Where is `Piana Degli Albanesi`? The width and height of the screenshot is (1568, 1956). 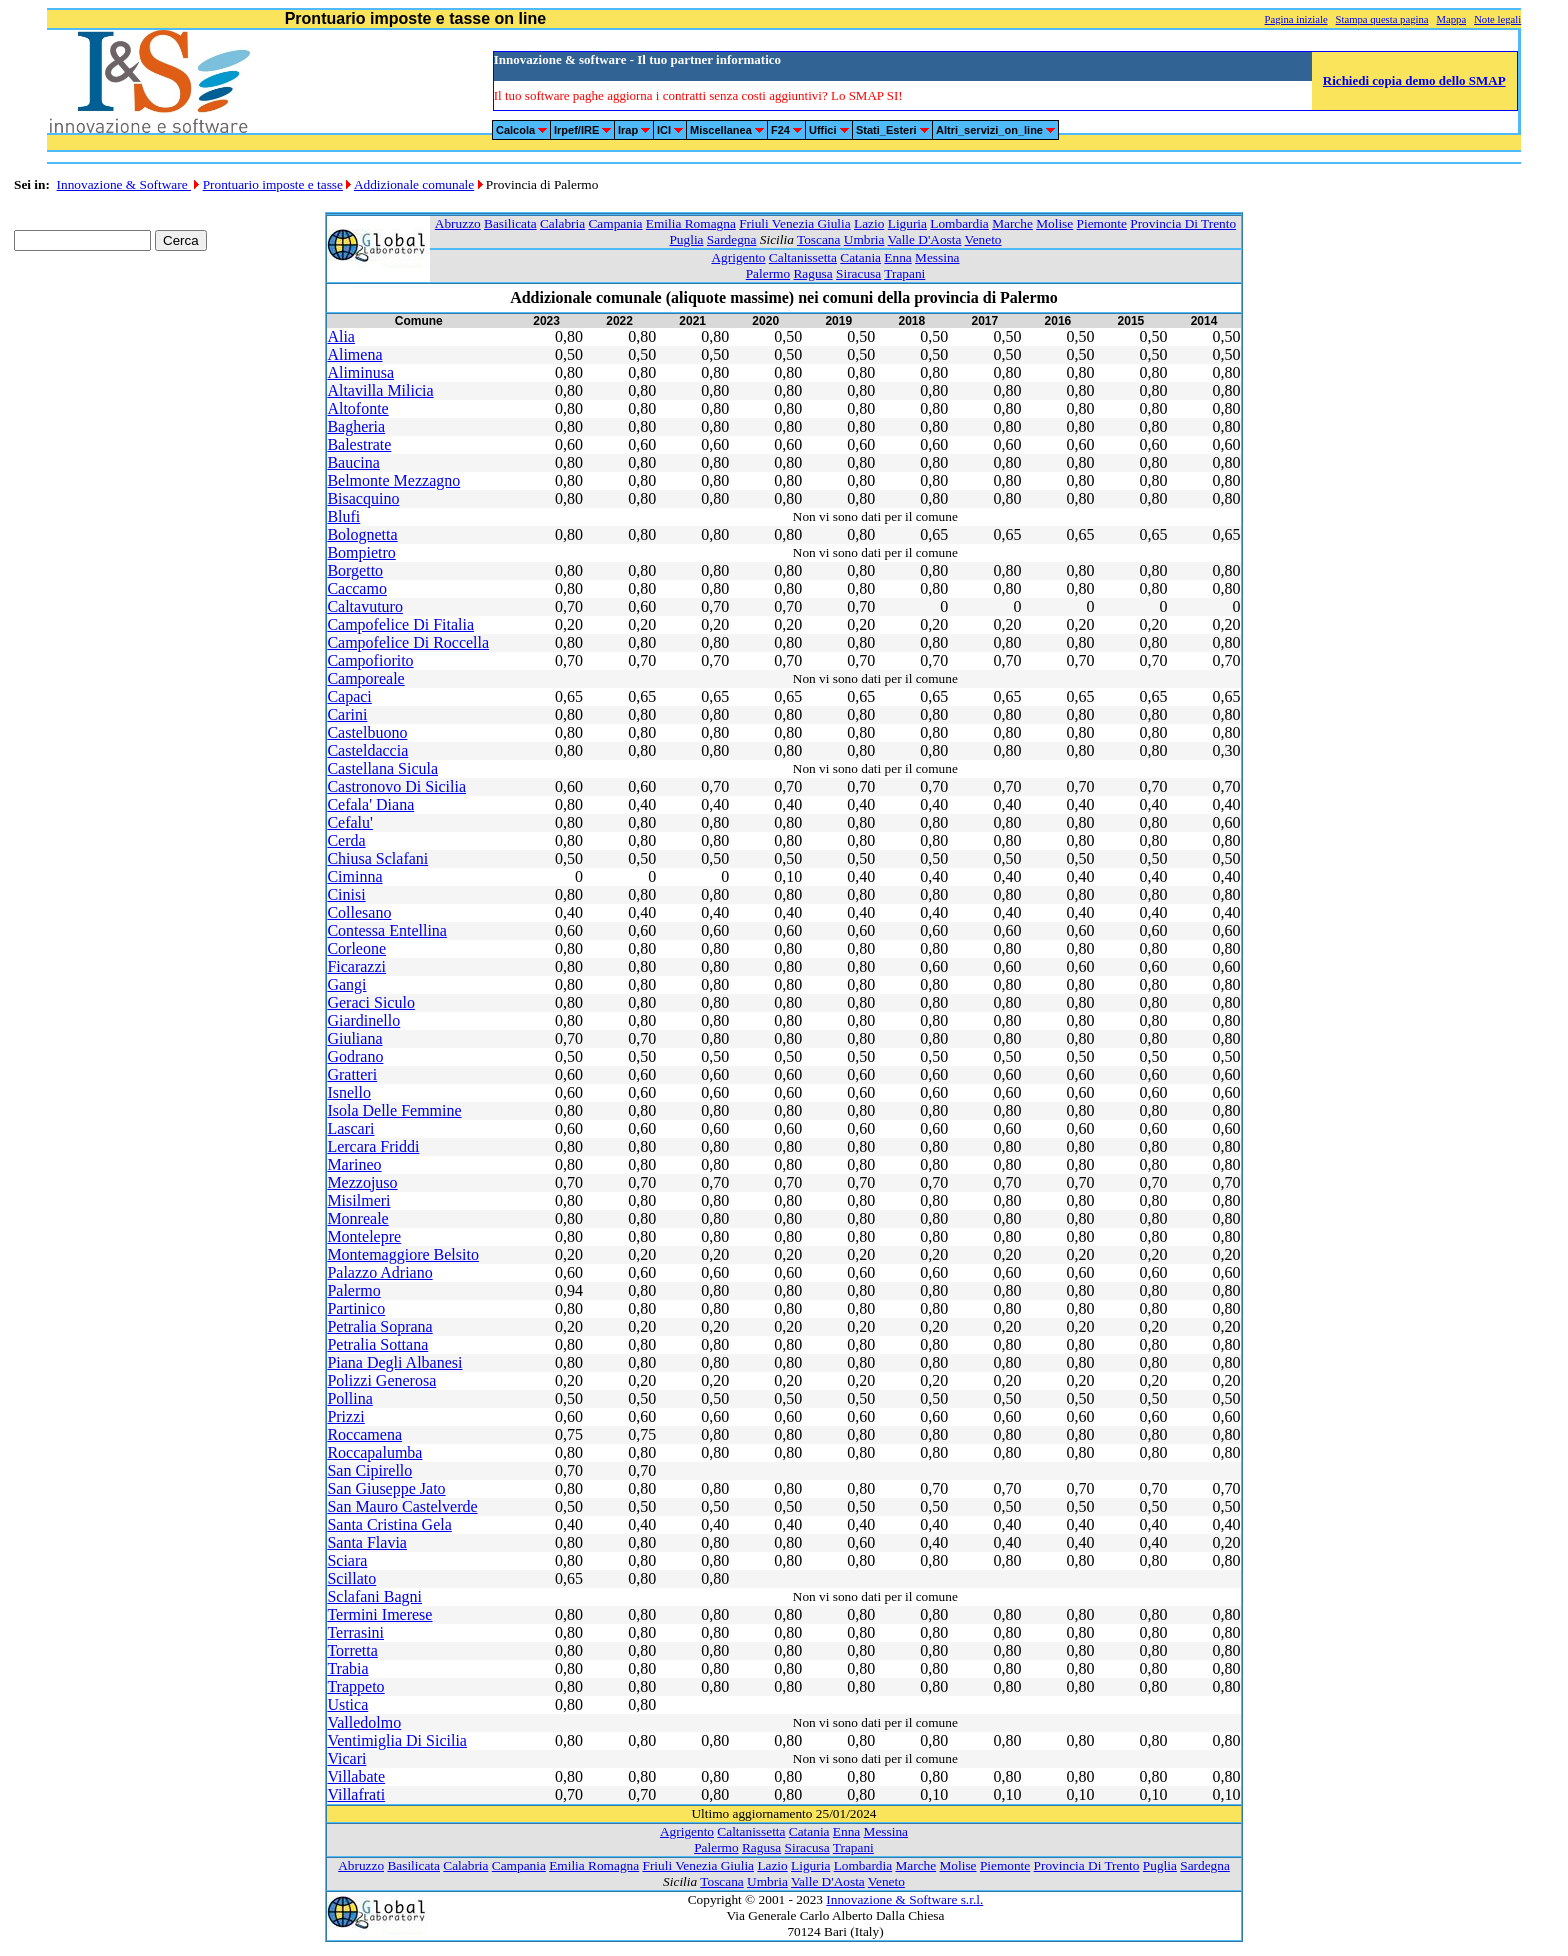 Piana Degli Albanesi is located at coordinates (394, 1362).